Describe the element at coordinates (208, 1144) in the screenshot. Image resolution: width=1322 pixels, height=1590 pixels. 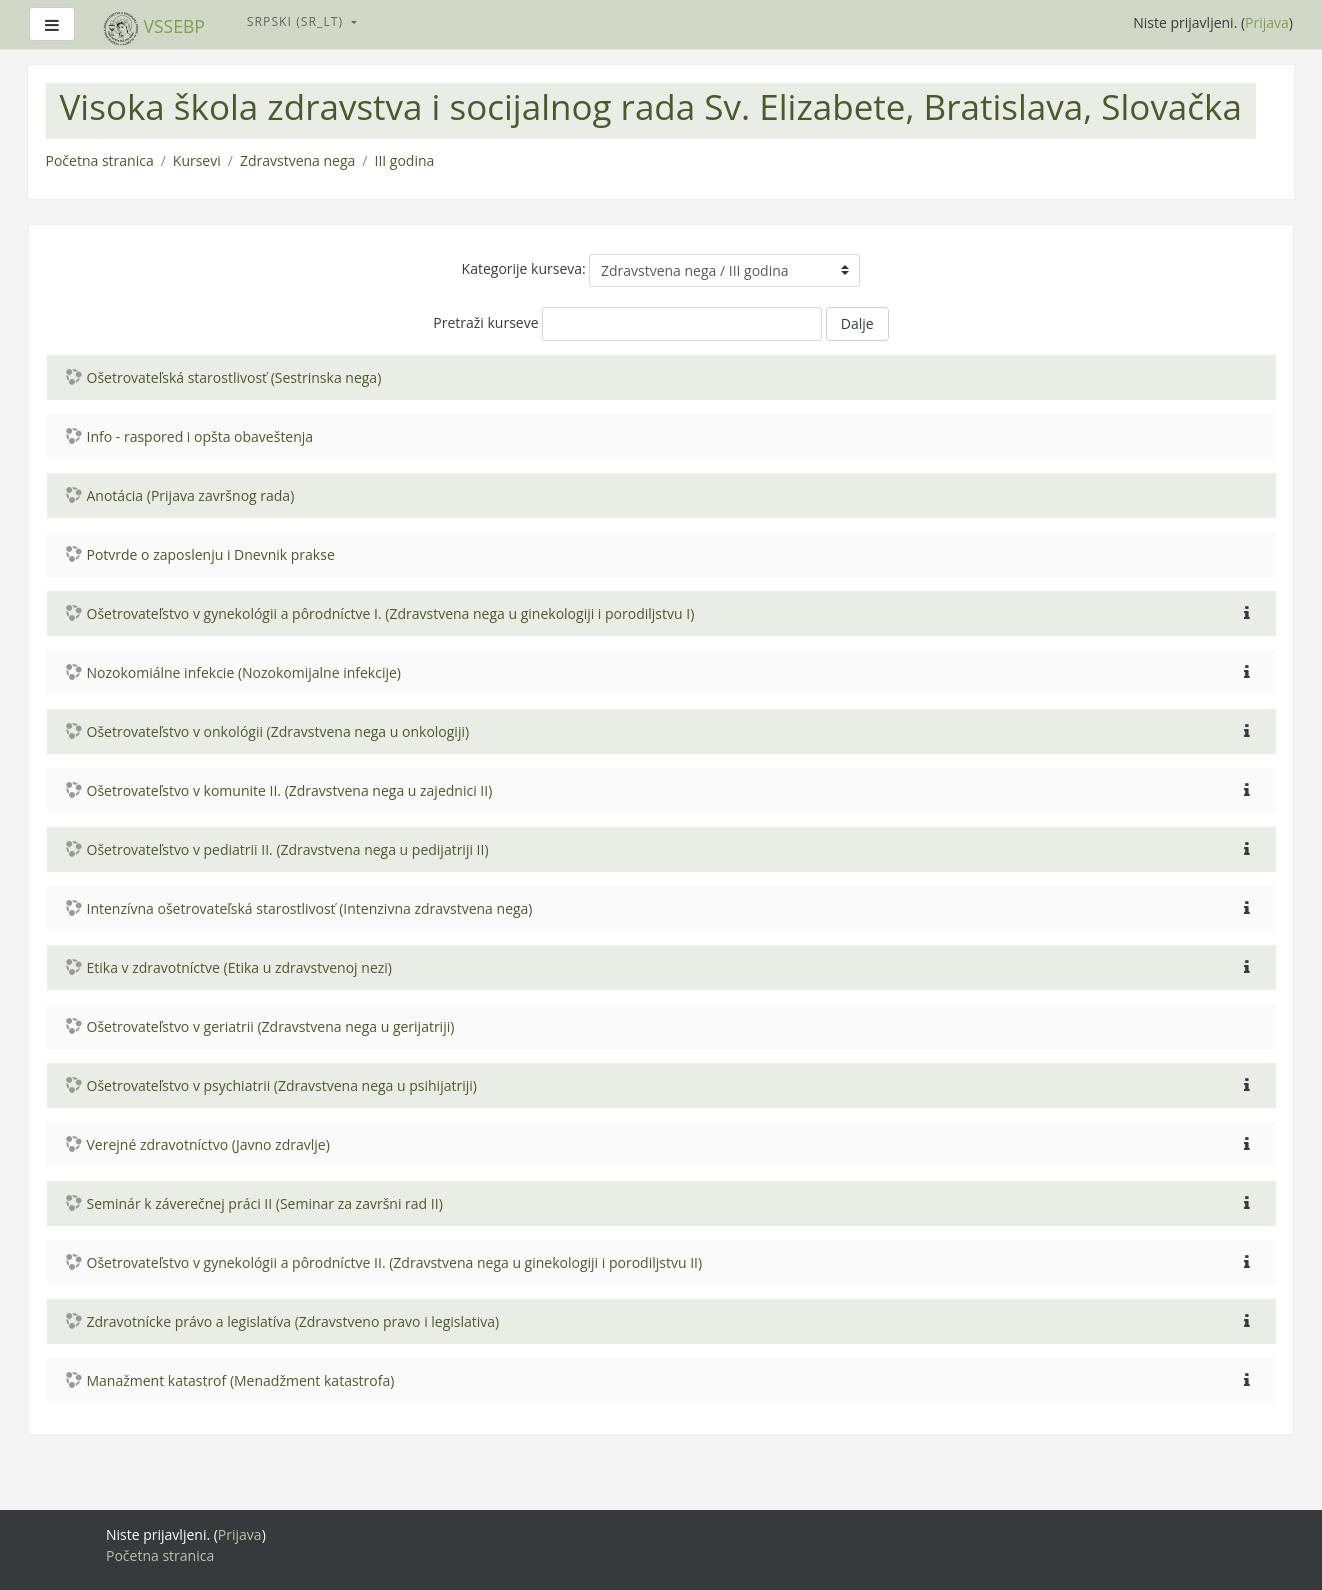
I see `Verejné zdravotníctvo (Javno zdravlje)` at that location.